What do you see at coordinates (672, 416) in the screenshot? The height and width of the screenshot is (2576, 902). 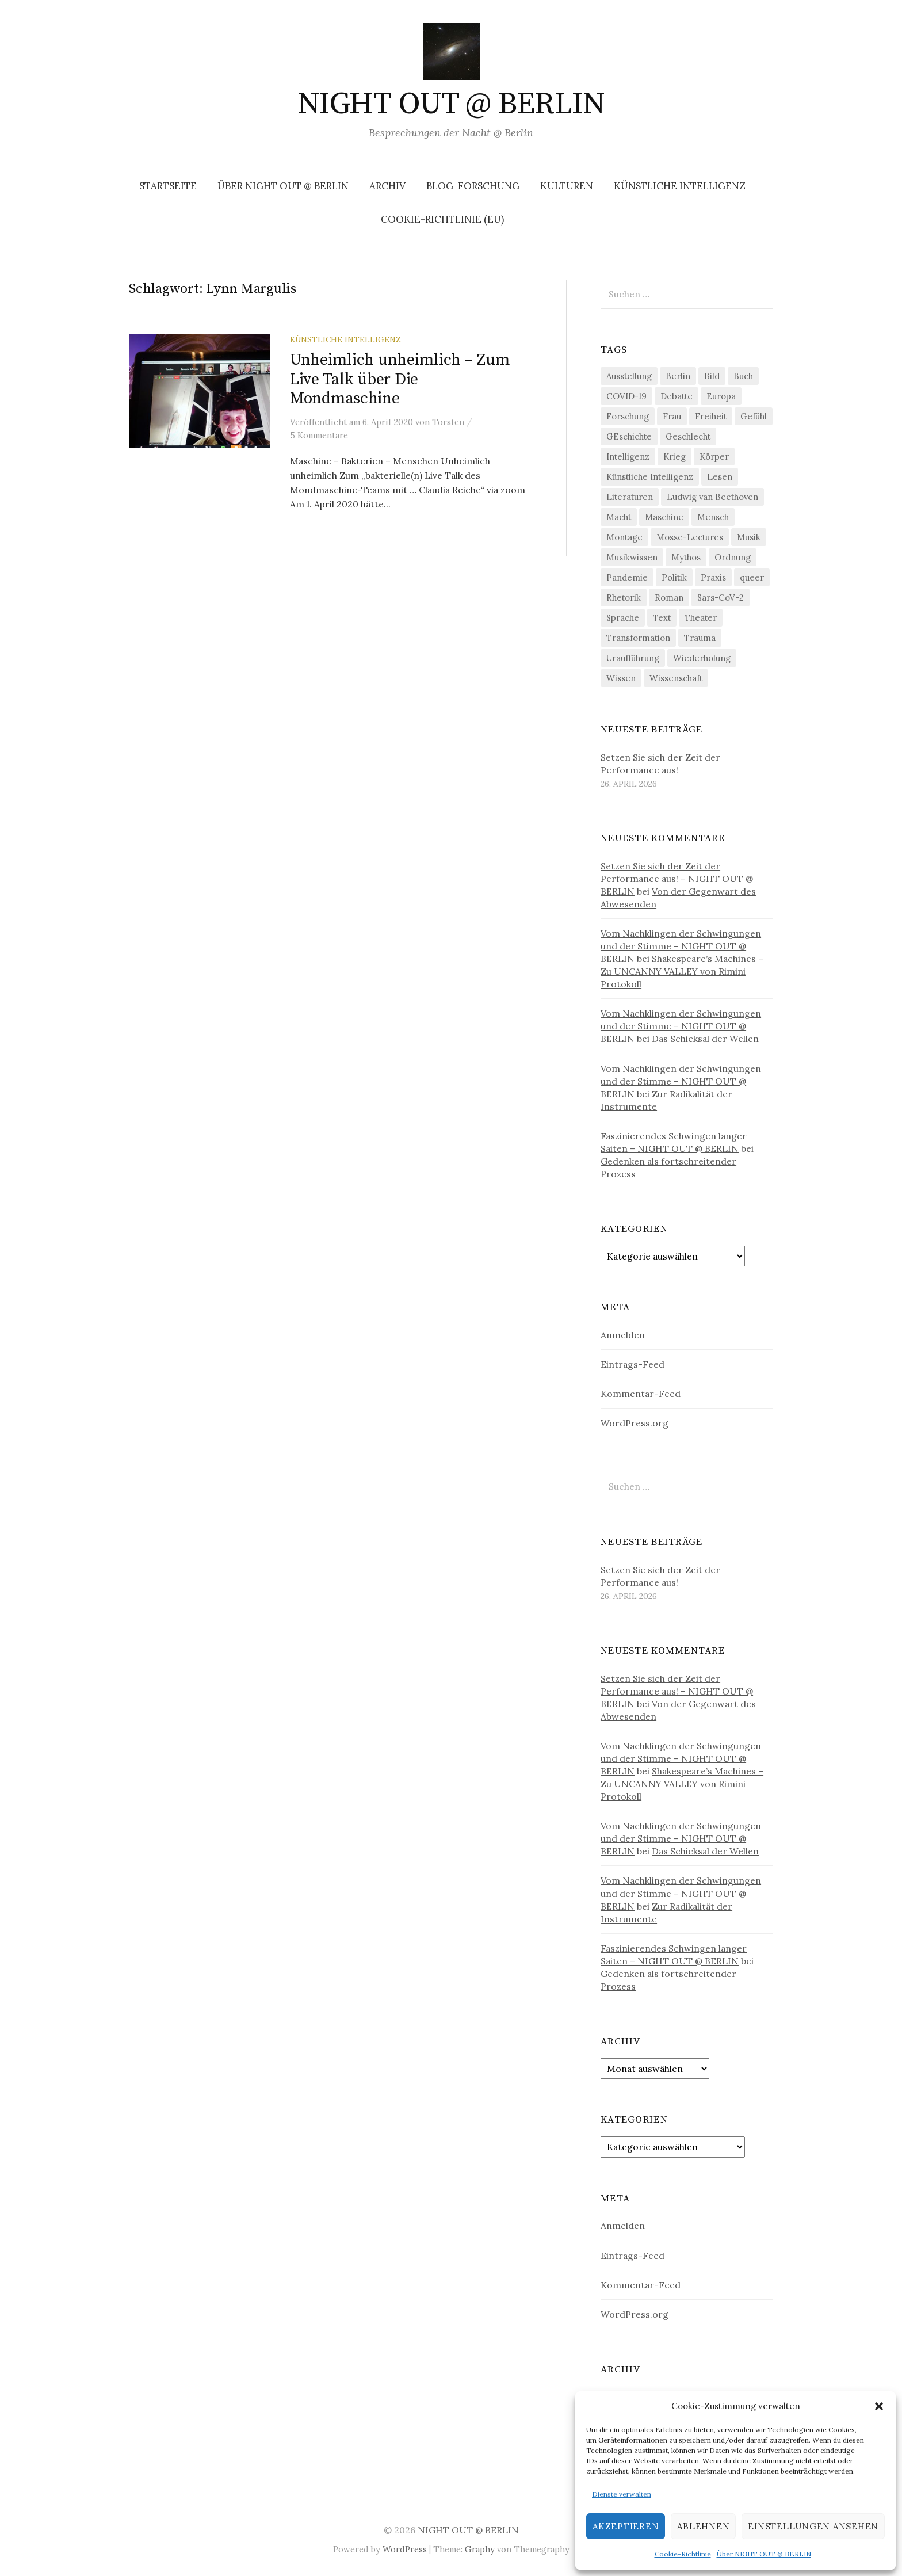 I see `Frau [Frau (37 Einträge)]` at bounding box center [672, 416].